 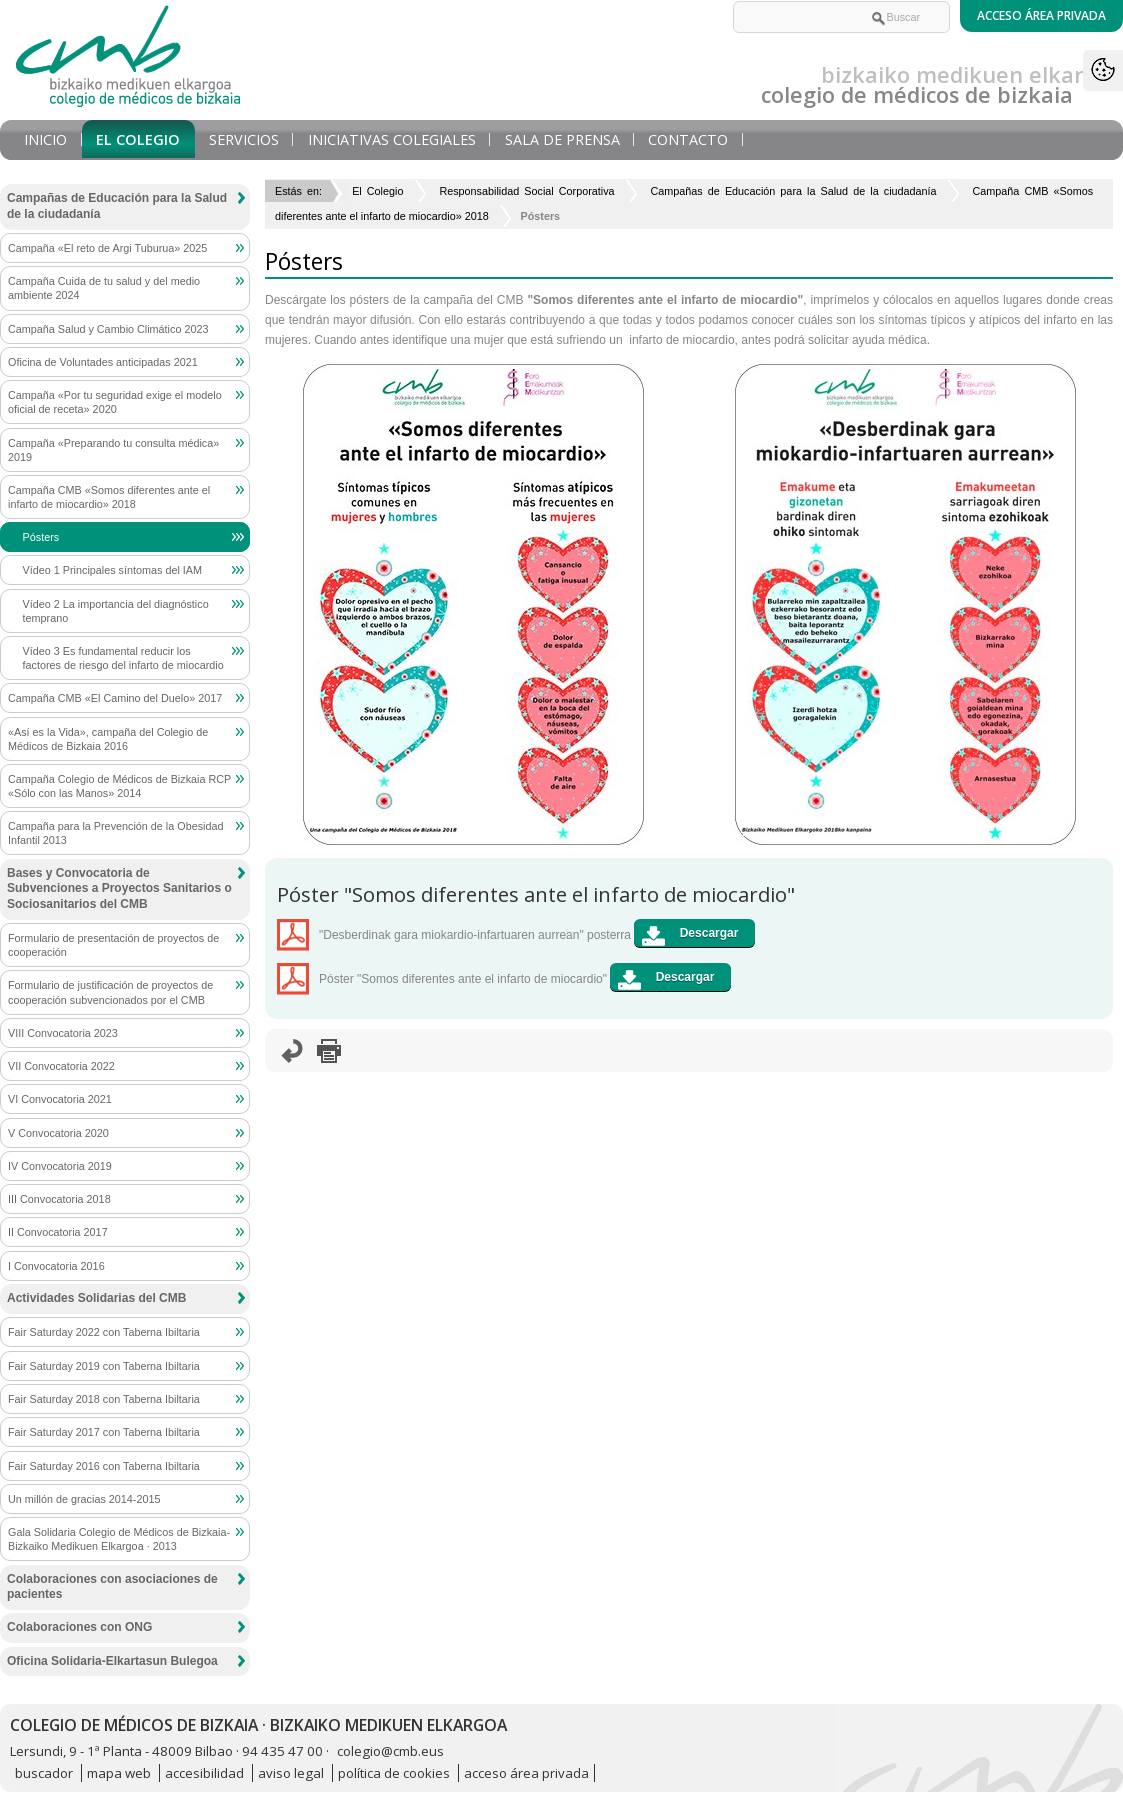 I want to click on Un millón de gracias 2014-2015, so click(x=84, y=1499).